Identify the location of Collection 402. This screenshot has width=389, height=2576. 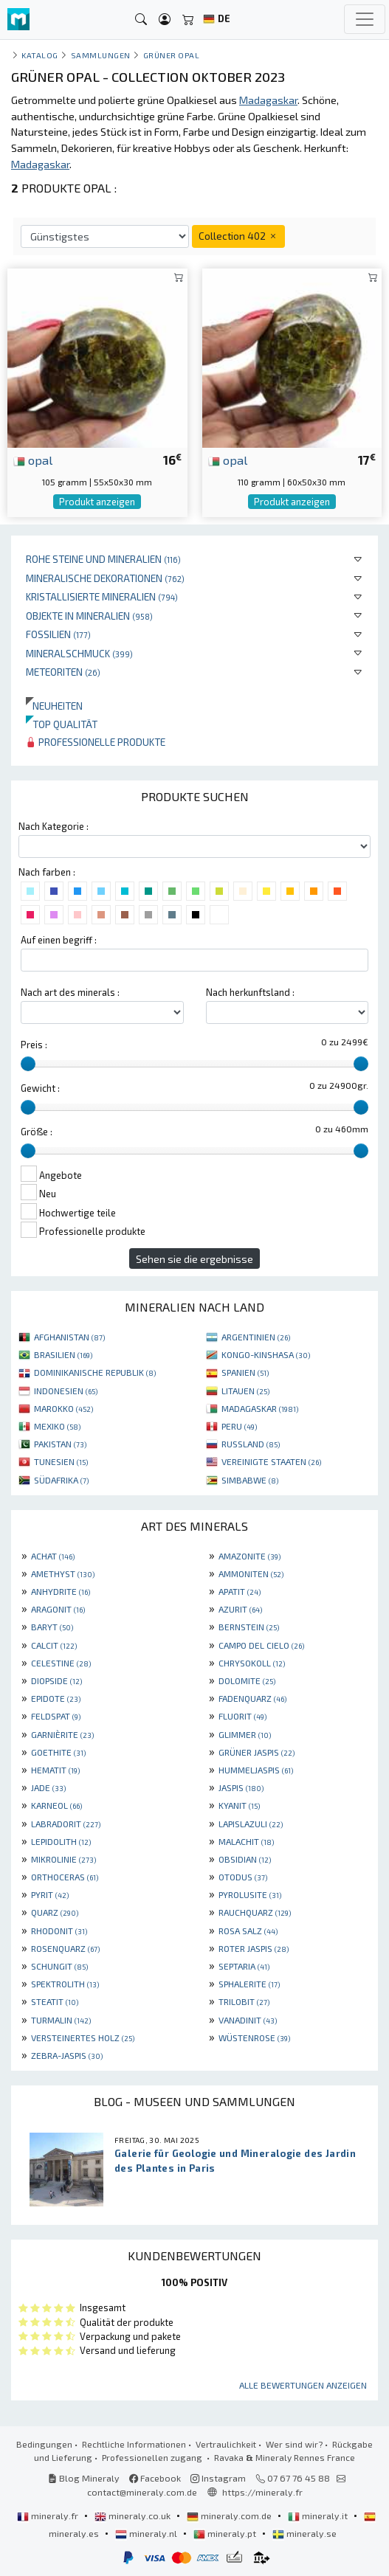
(238, 235).